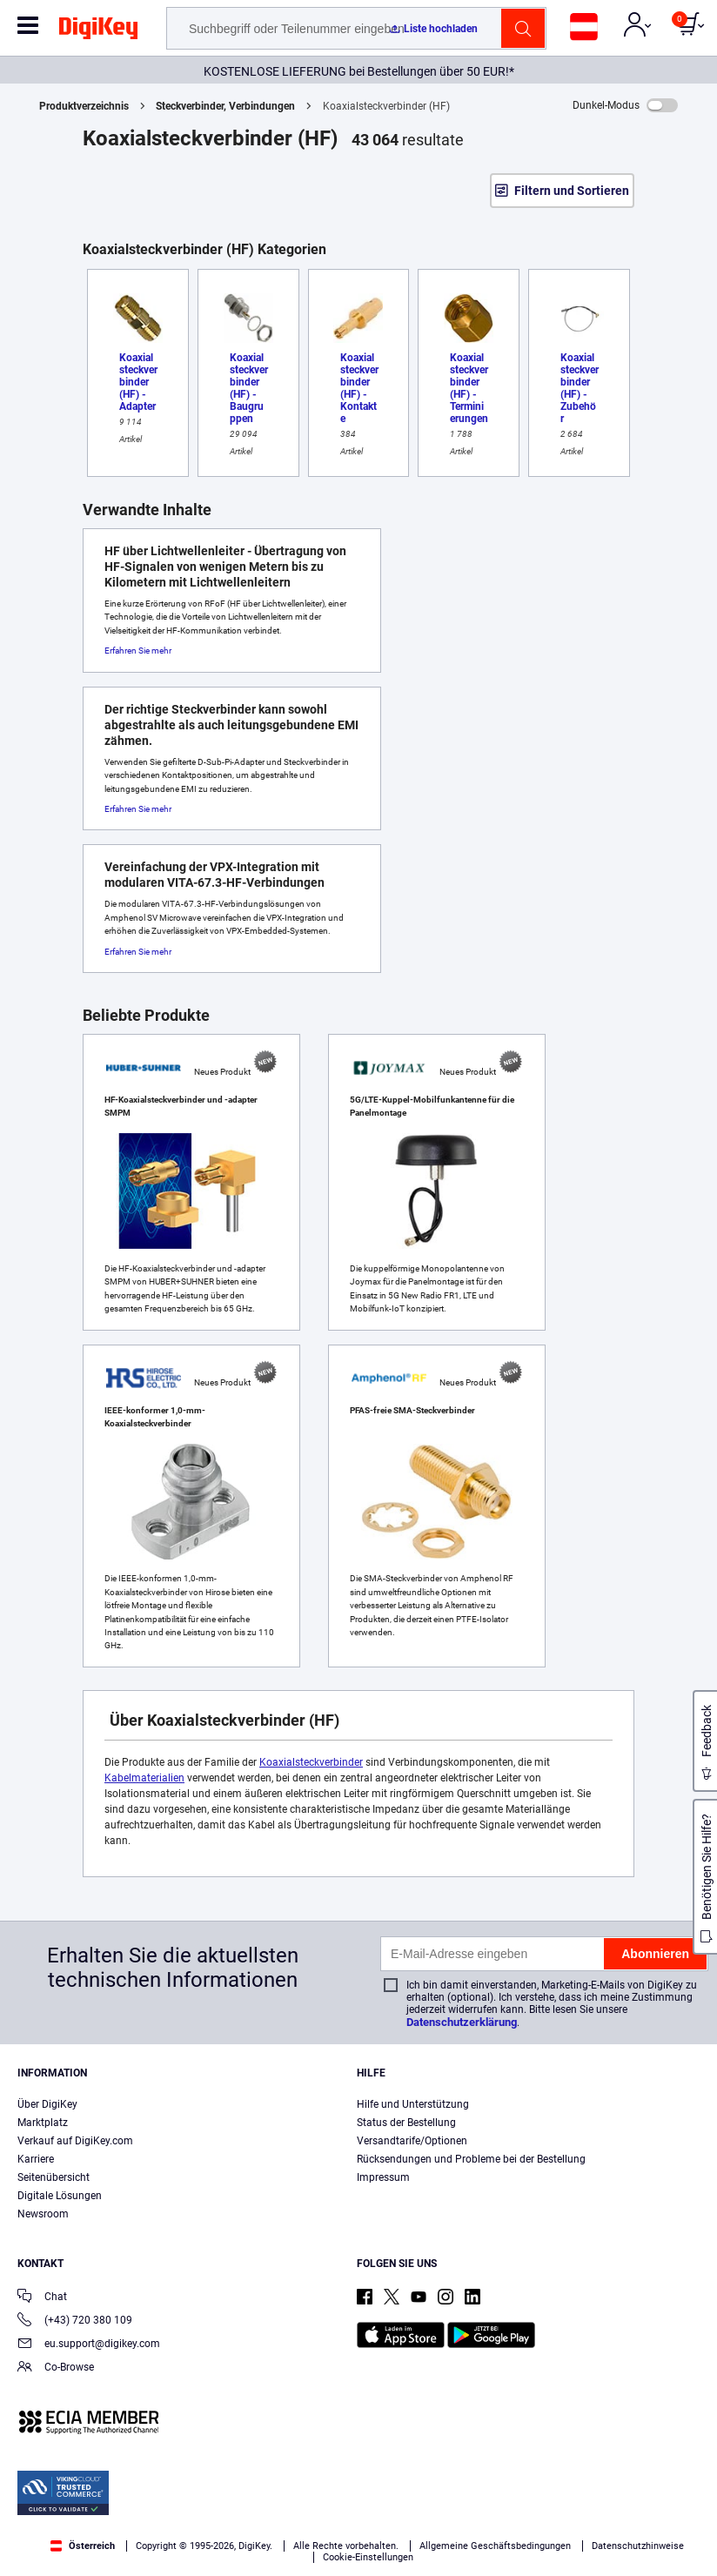  Describe the element at coordinates (413, 2104) in the screenshot. I see `Hilfe und Unterstützung` at that location.